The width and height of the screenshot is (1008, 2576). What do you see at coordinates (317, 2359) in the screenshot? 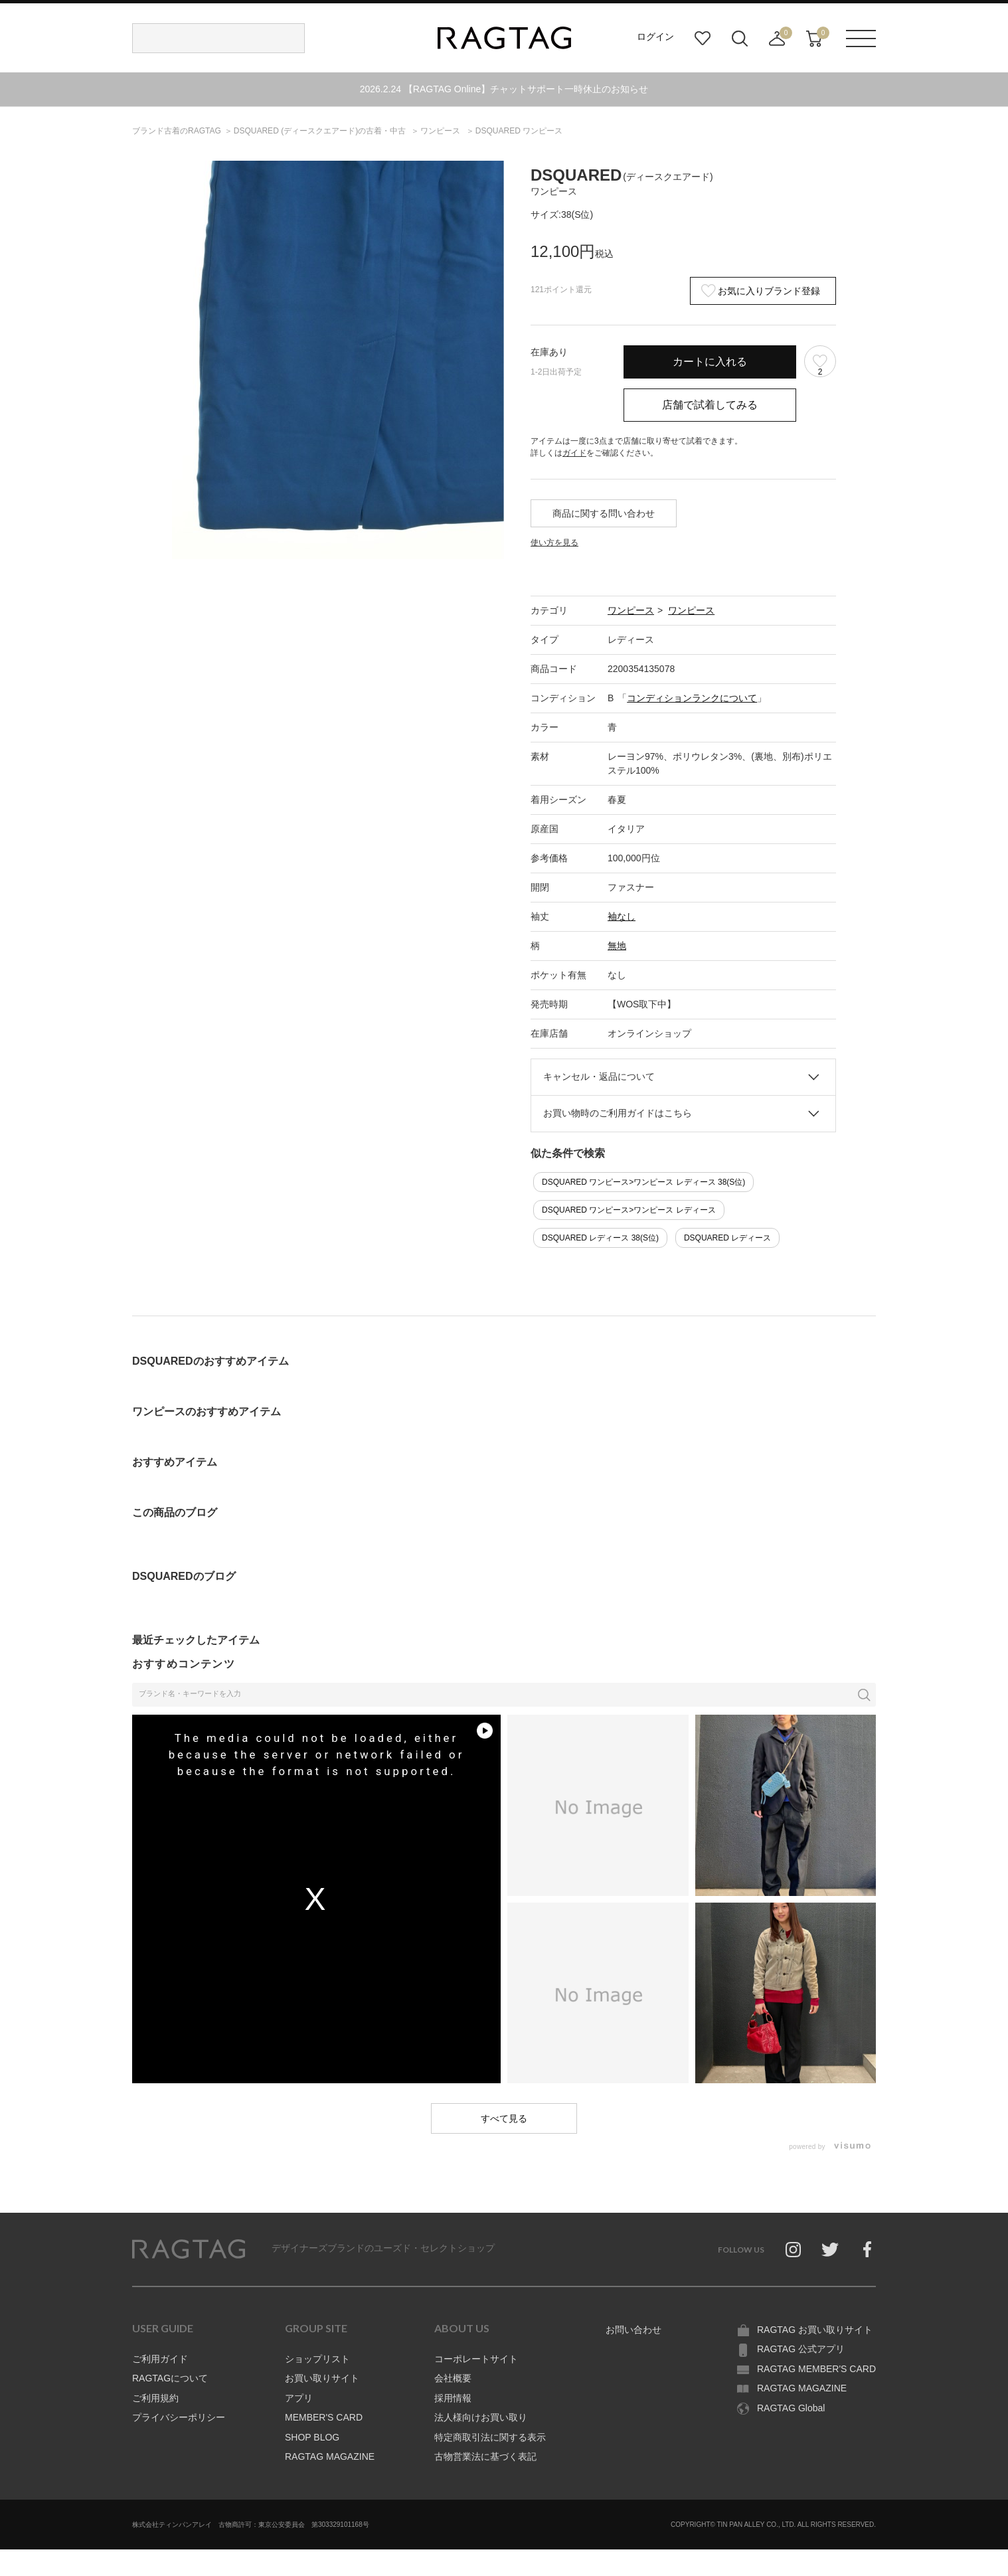
I see `ショップリスト` at bounding box center [317, 2359].